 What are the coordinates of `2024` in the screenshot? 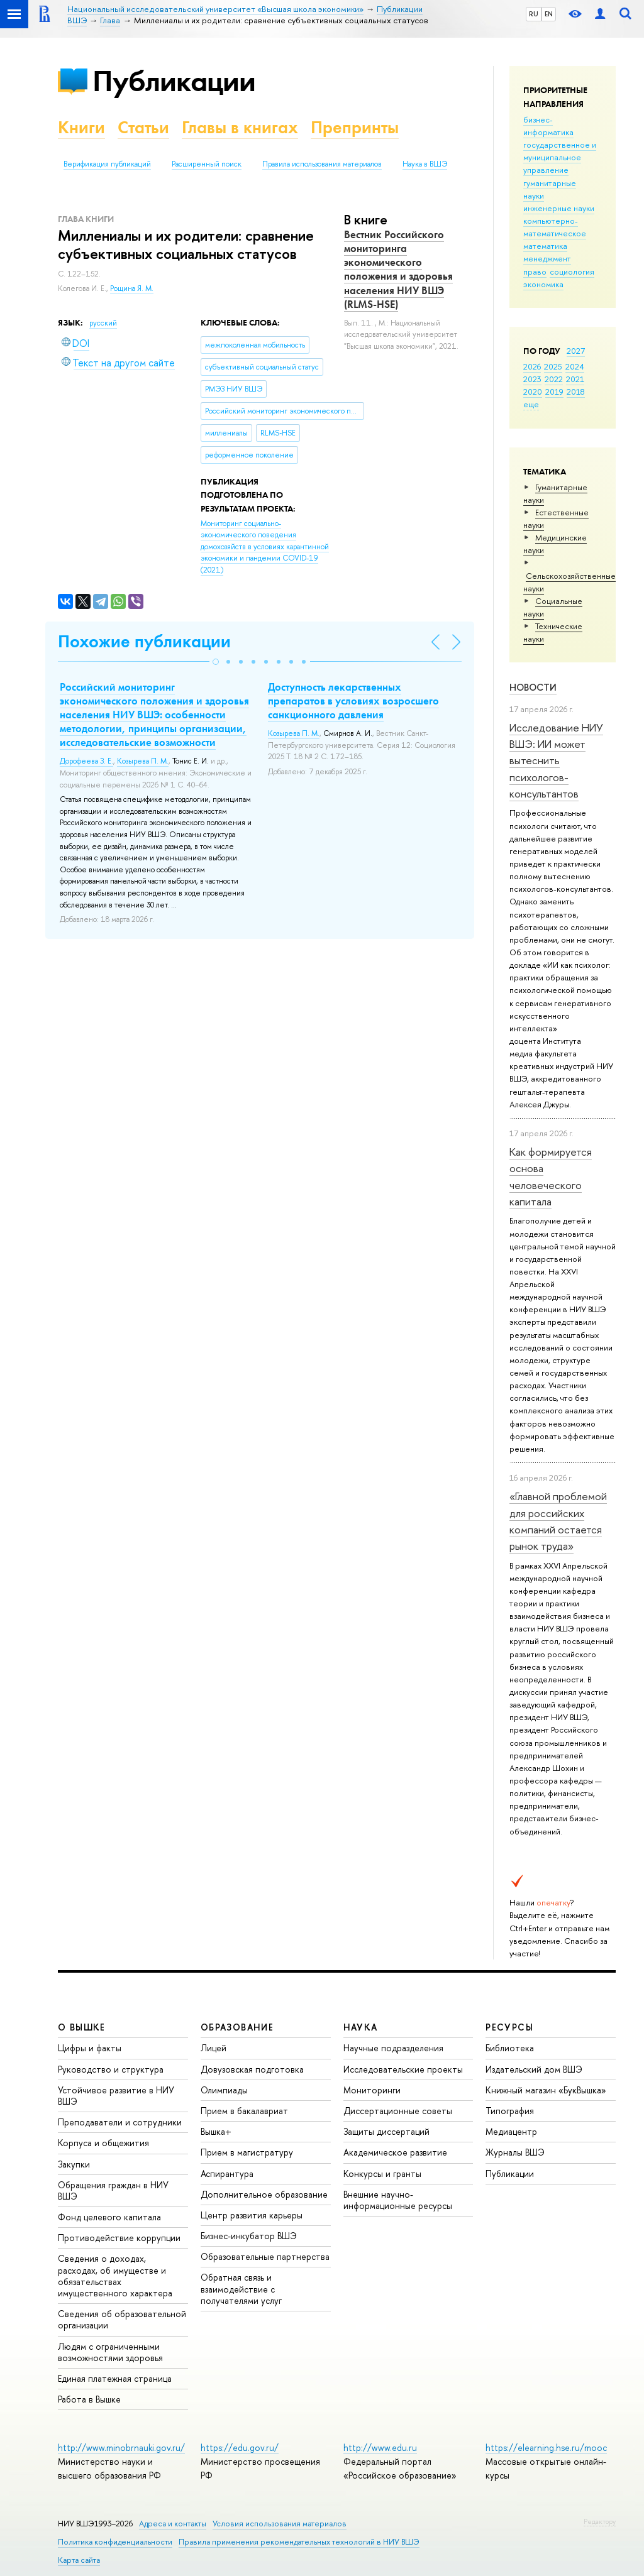 It's located at (574, 366).